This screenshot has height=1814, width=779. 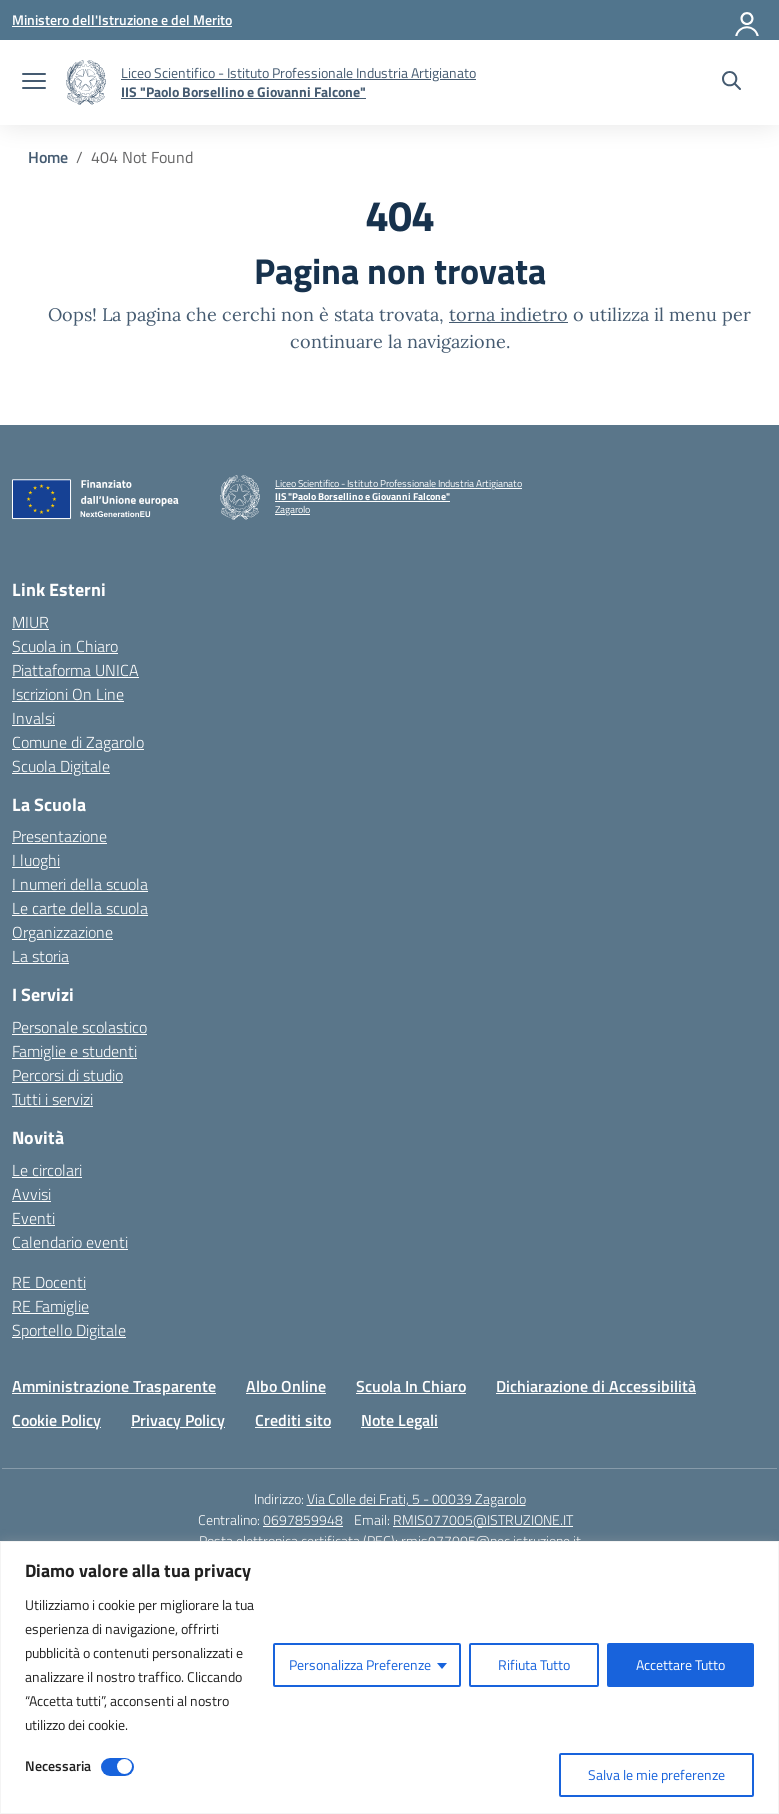 What do you see at coordinates (69, 1330) in the screenshot?
I see `Sportello Digitale` at bounding box center [69, 1330].